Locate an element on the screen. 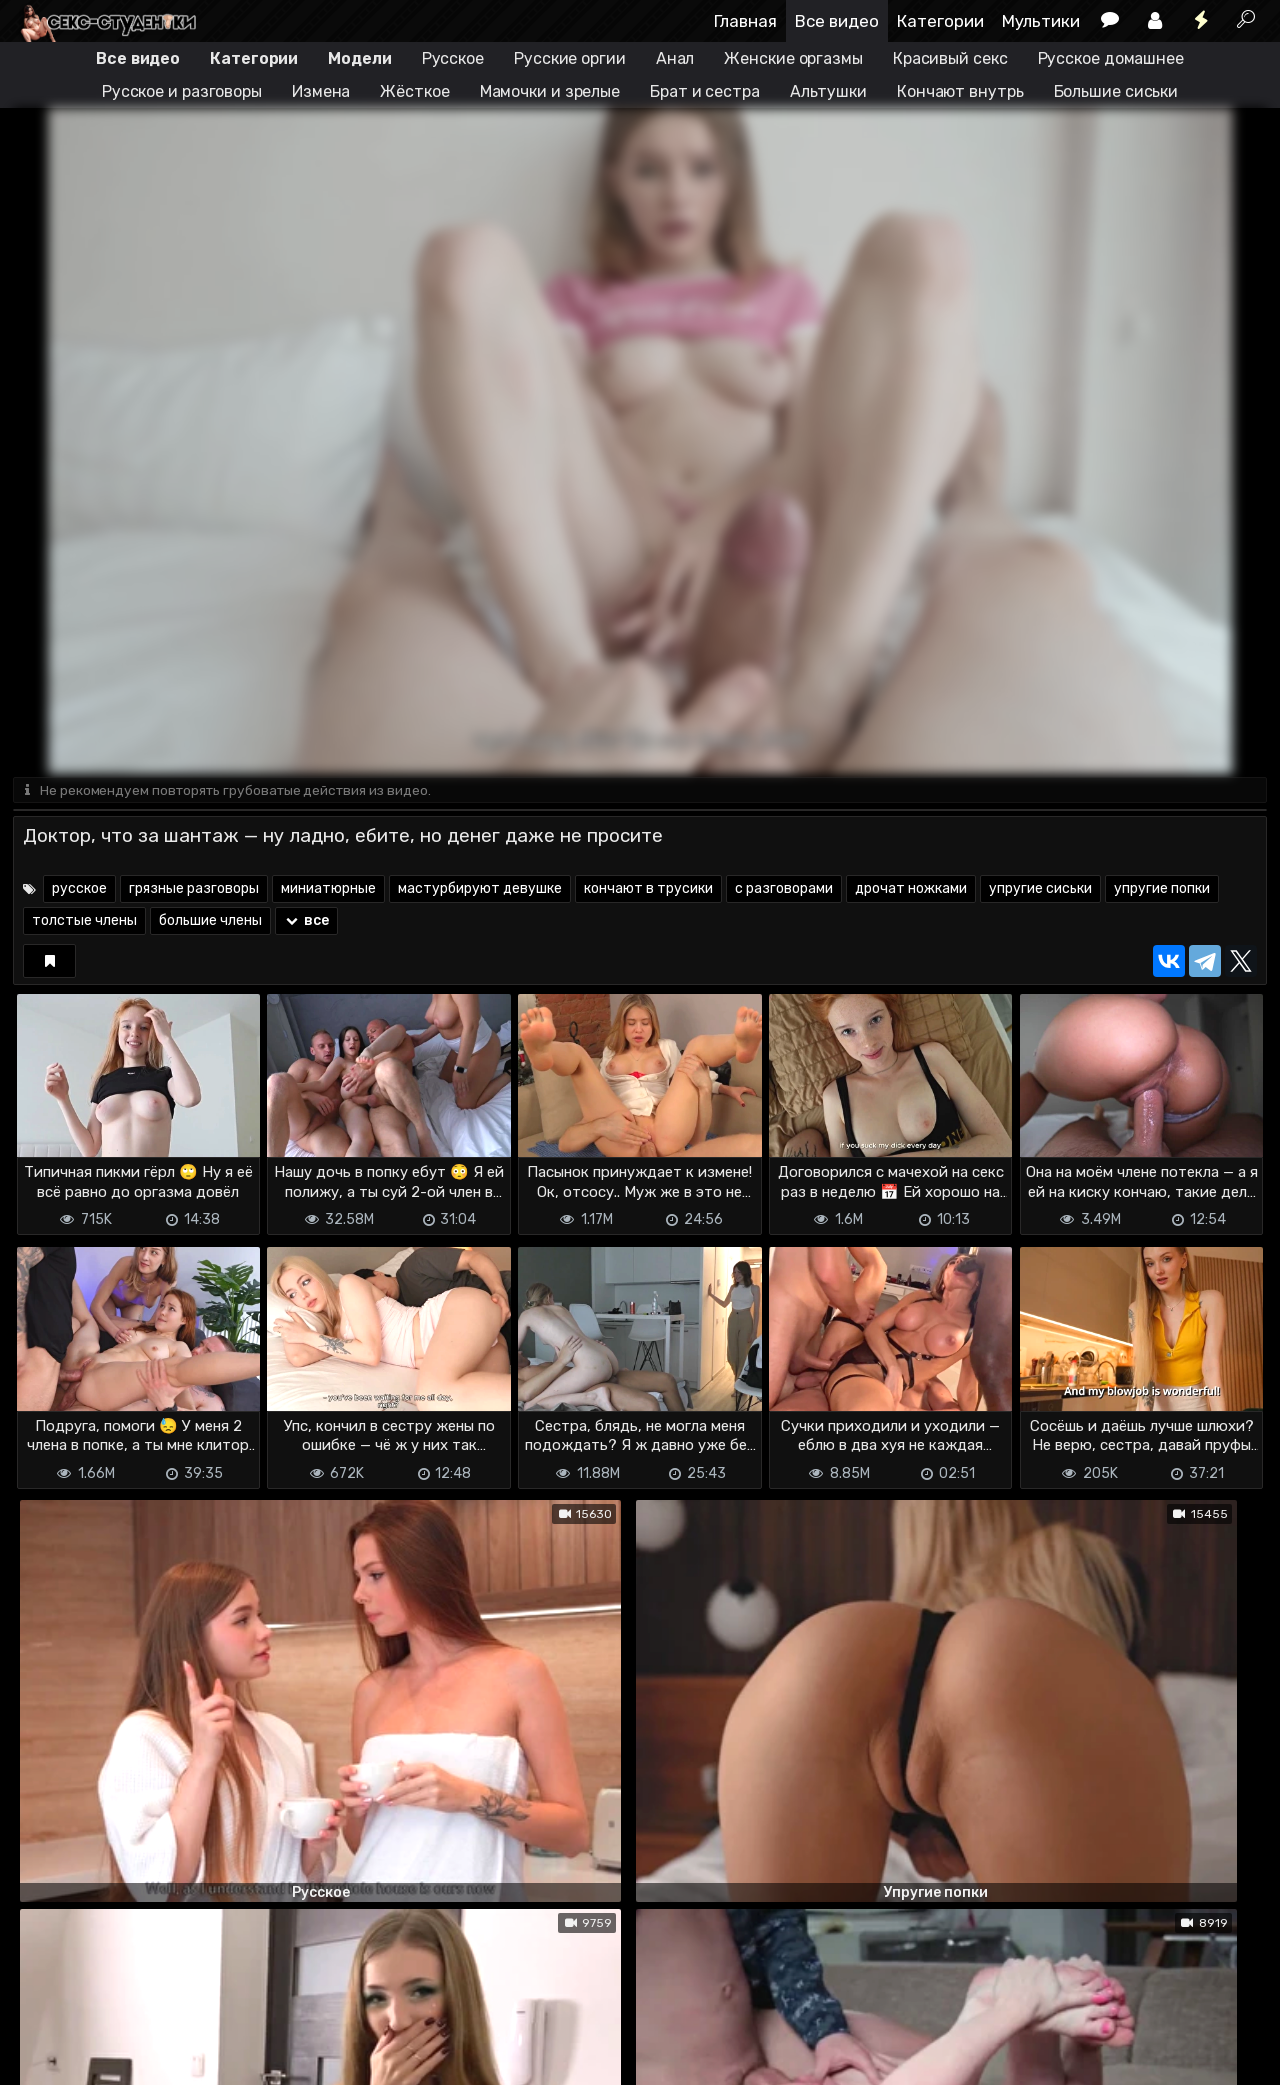 This screenshot has height=2085, width=1280. Русское is located at coordinates (453, 58).